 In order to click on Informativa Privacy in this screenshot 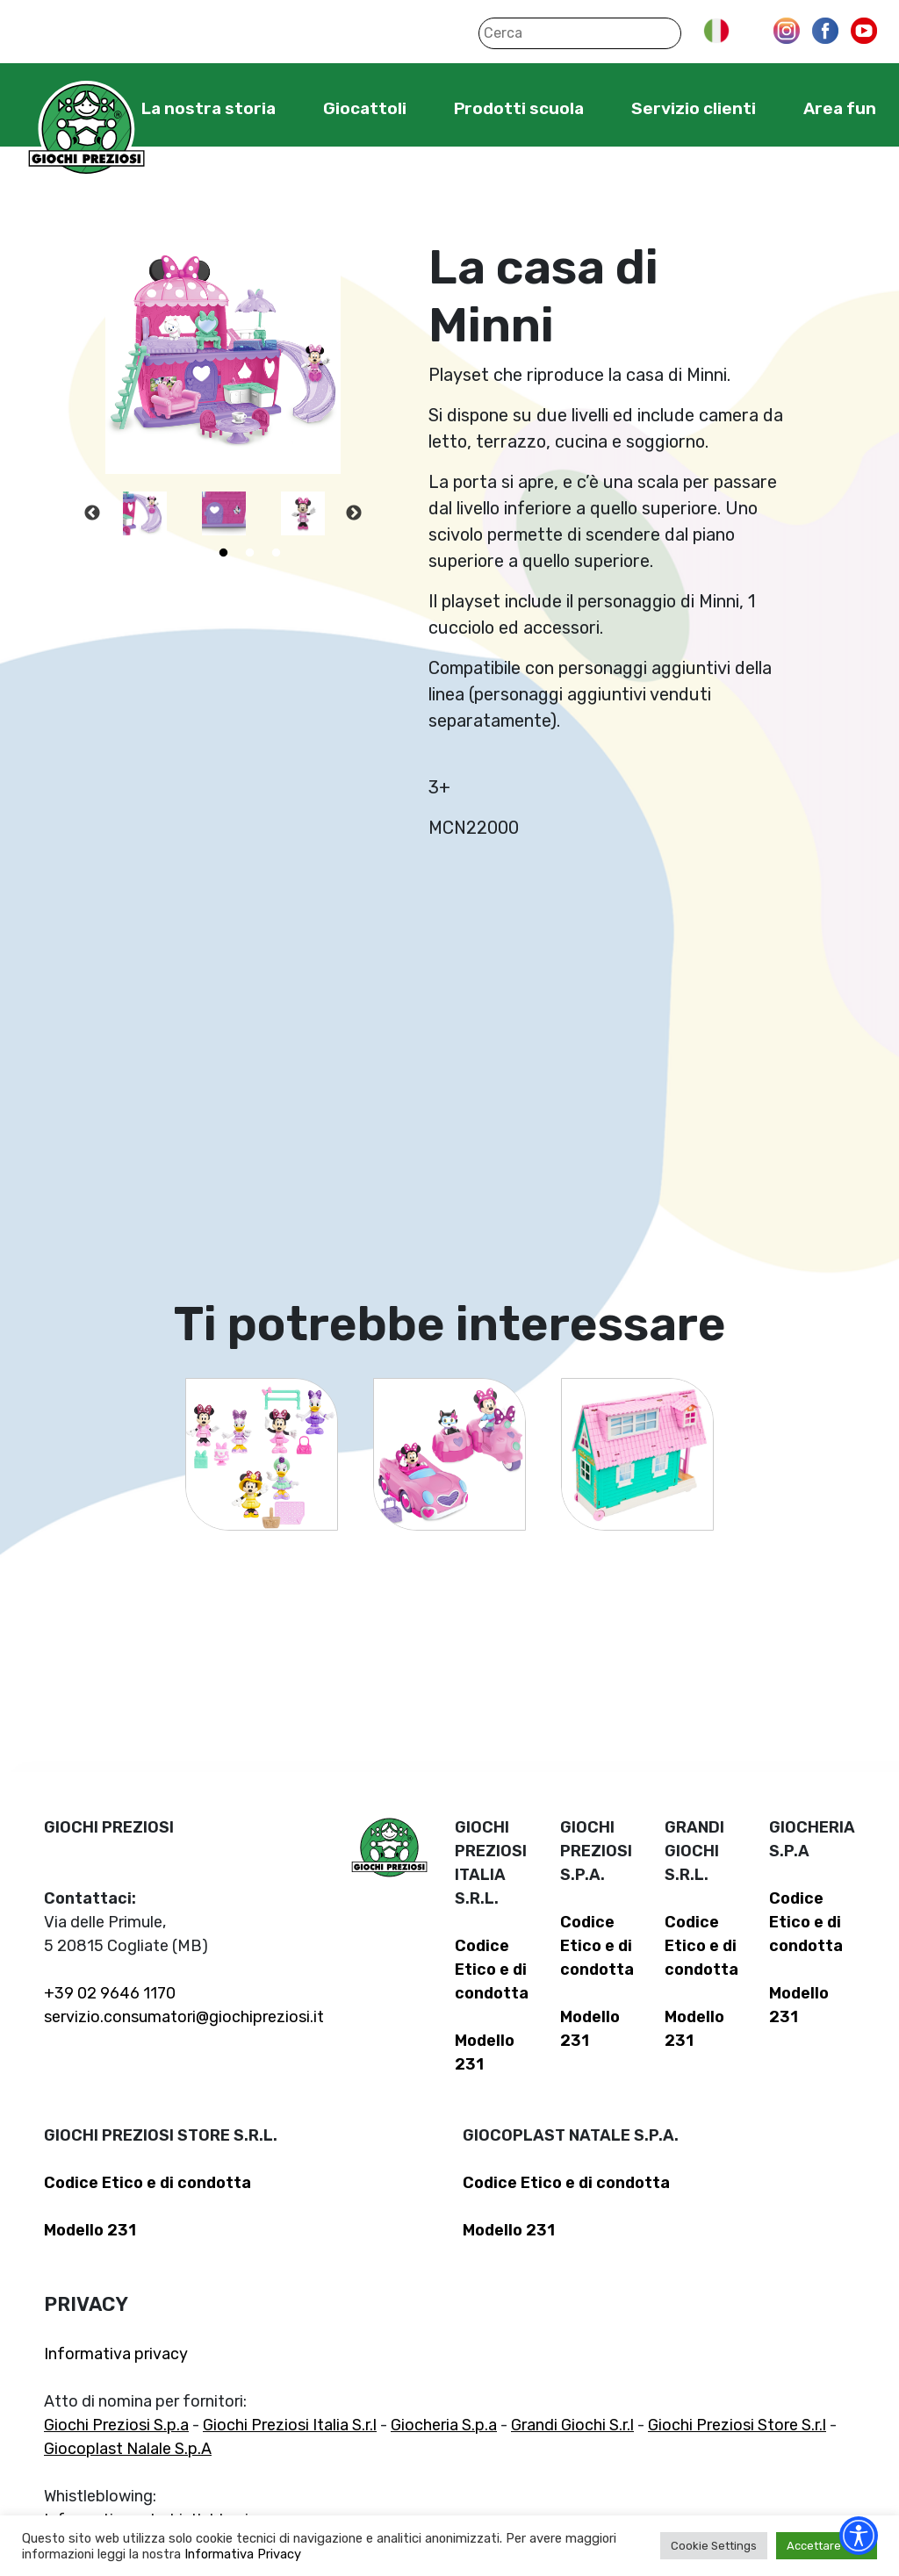, I will do `click(242, 2554)`.